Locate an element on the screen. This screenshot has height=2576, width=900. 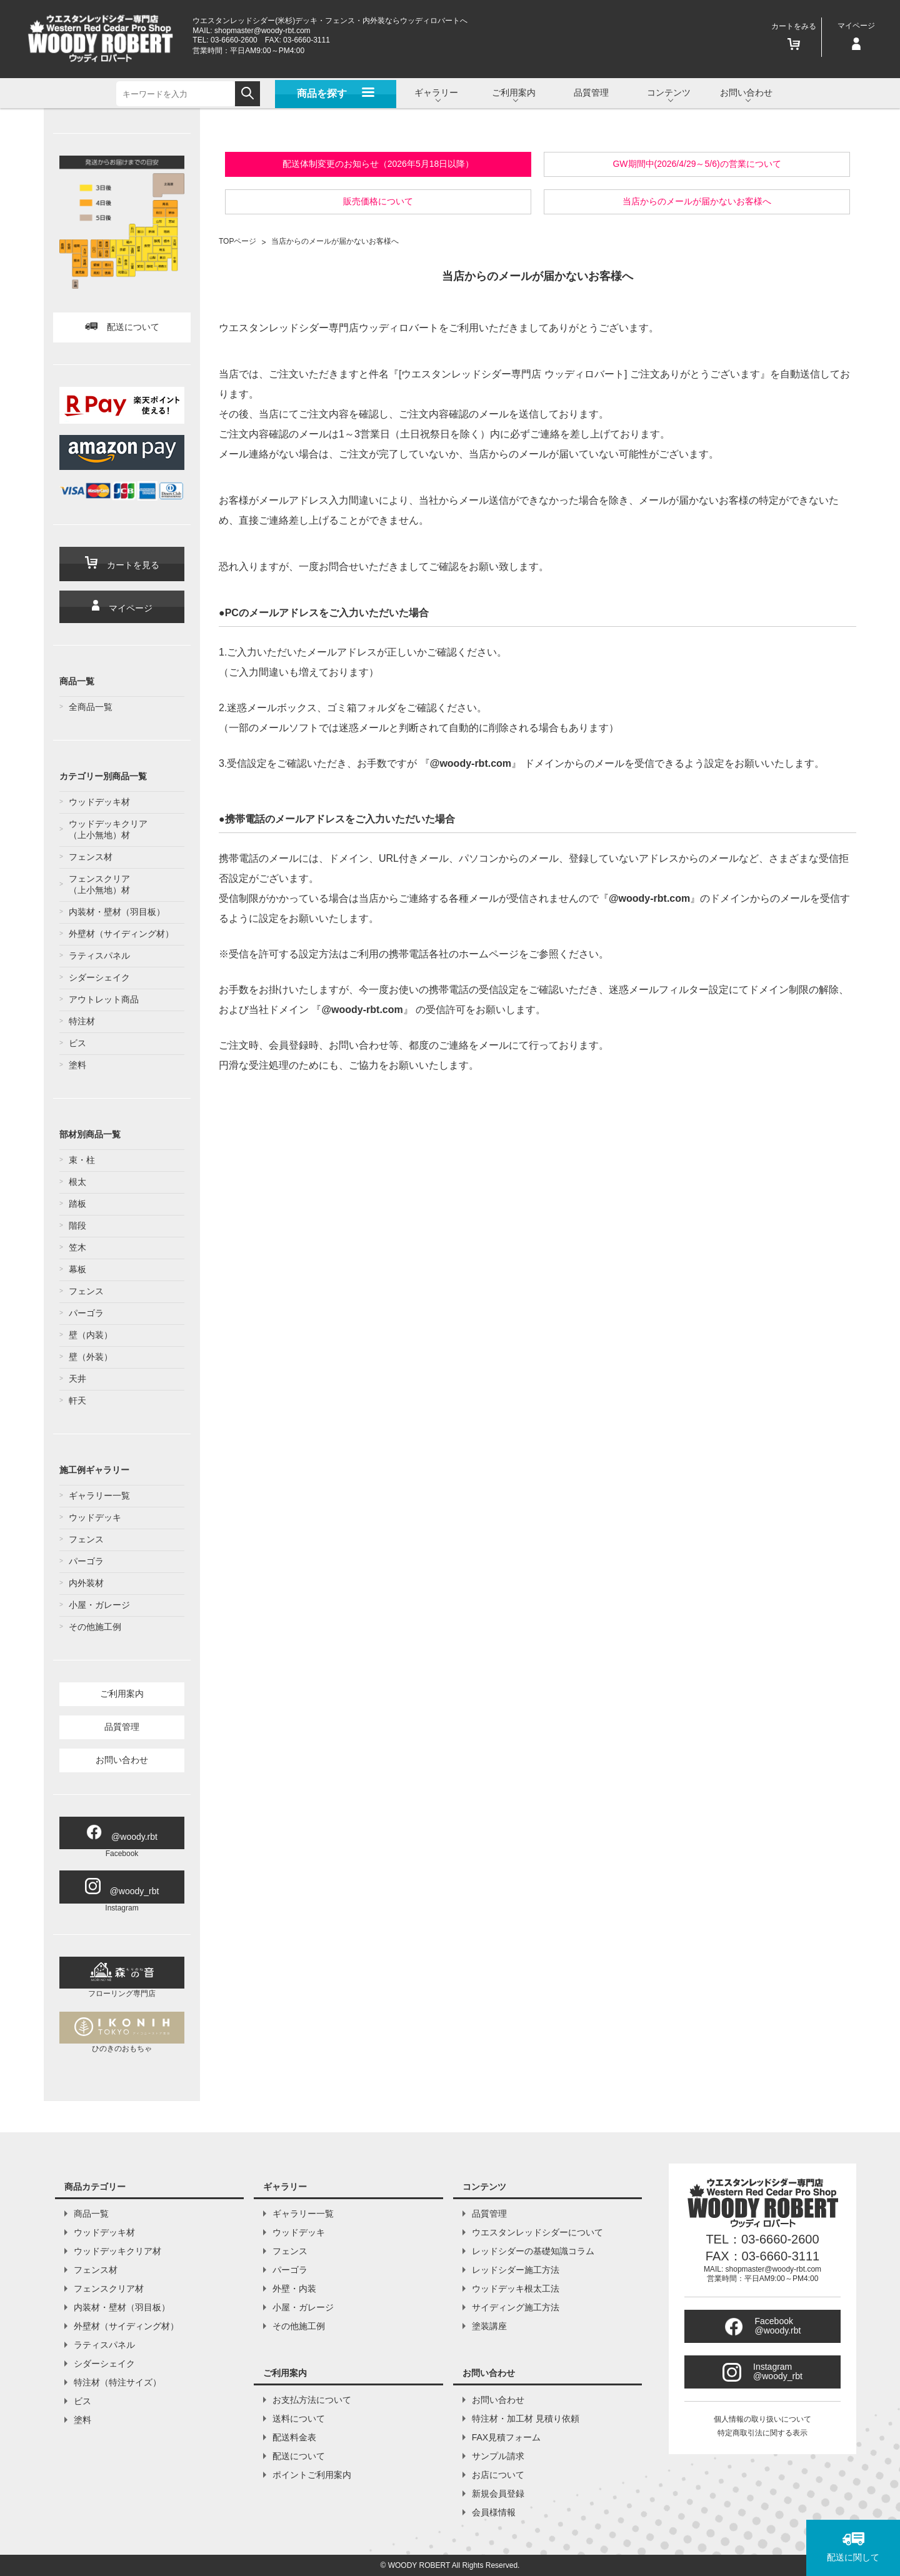
マイページ is located at coordinates (122, 606).